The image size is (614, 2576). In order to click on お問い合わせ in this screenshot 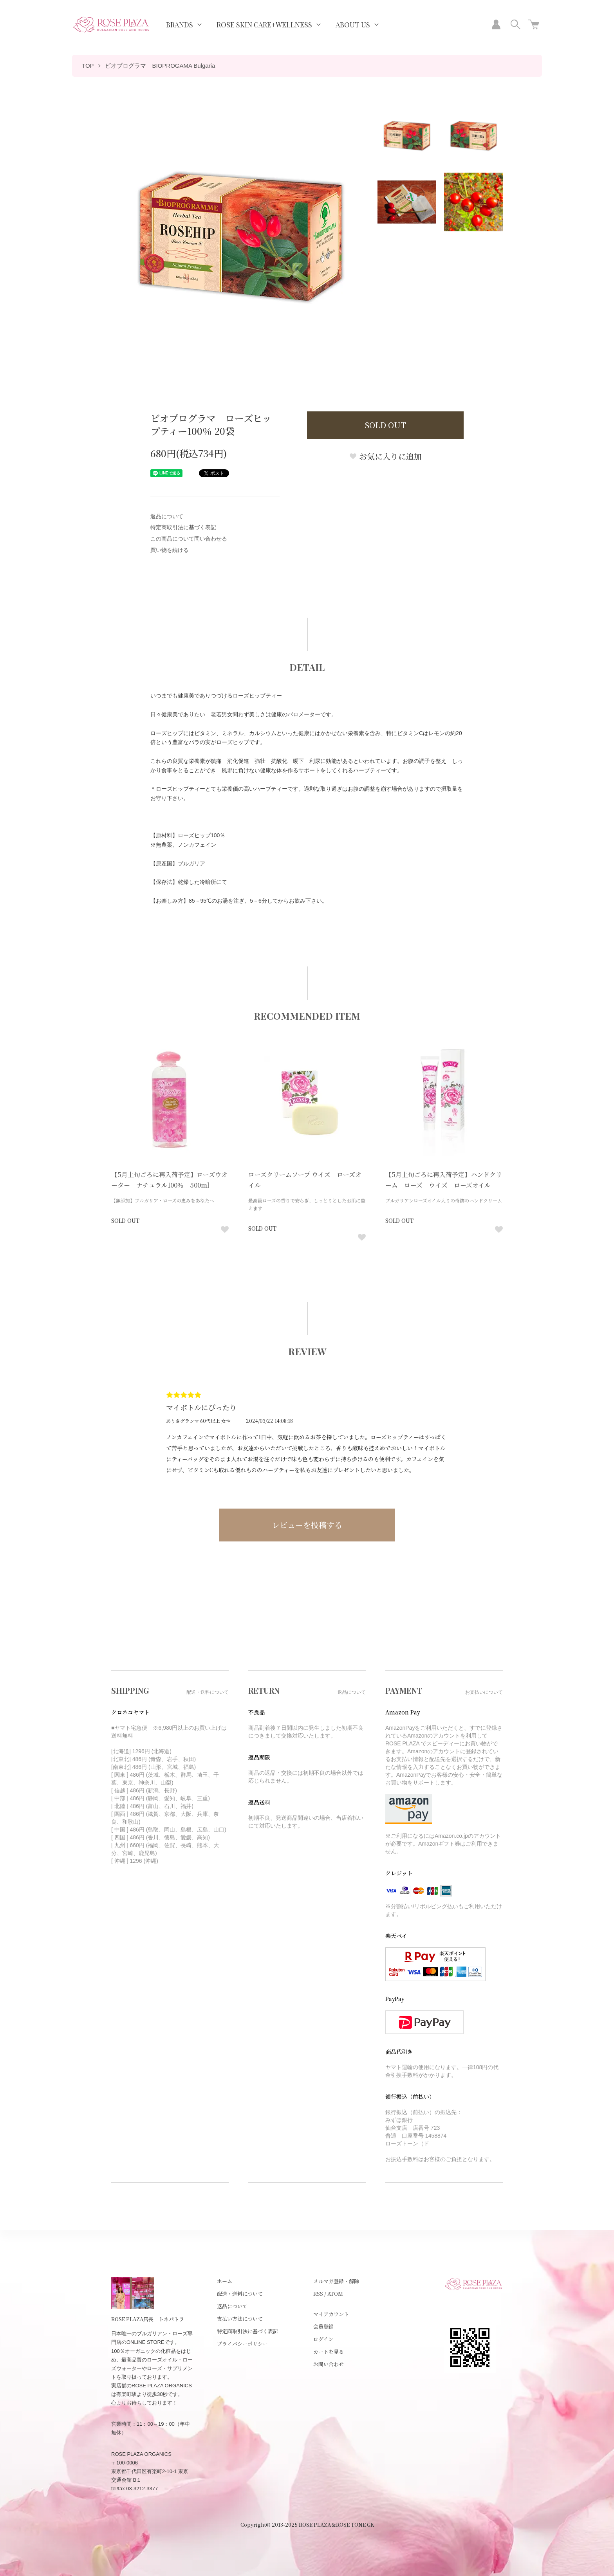, I will do `click(328, 2364)`.